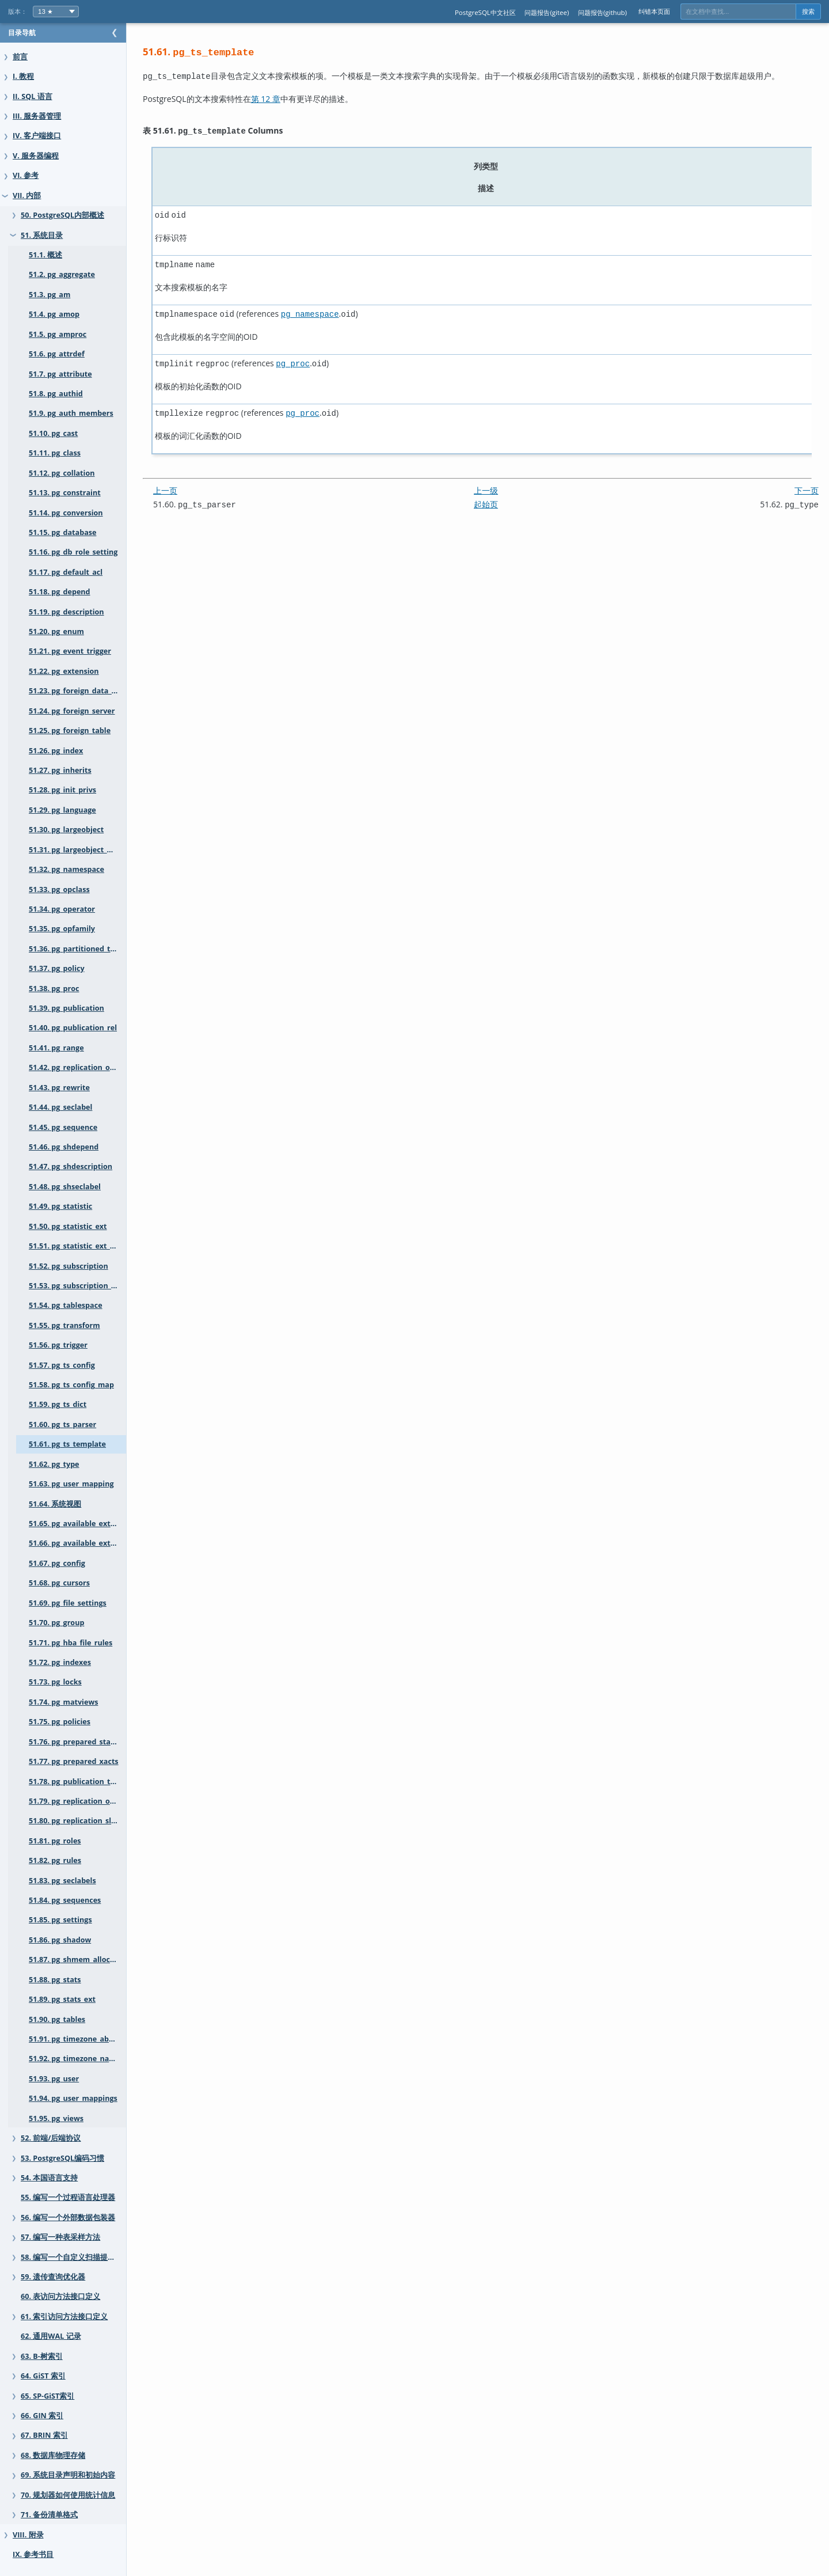  I want to click on 51.41. pg_range, so click(56, 1048).